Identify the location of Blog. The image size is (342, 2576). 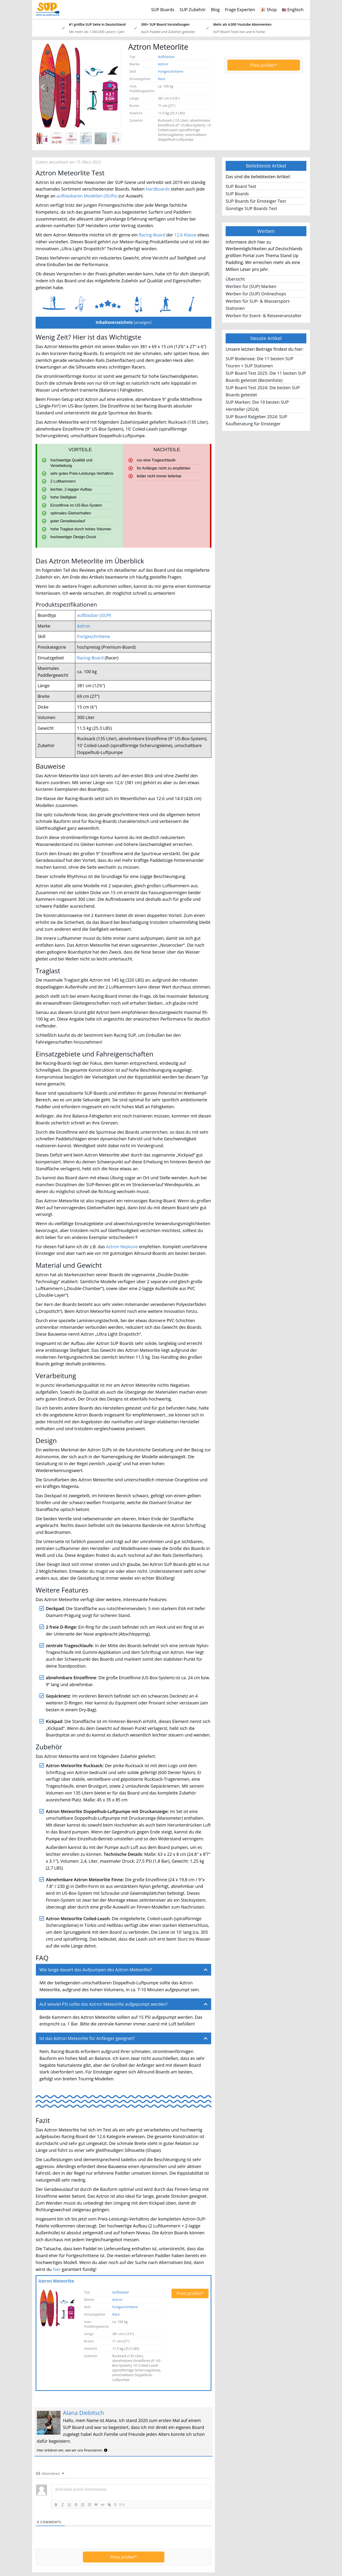
(215, 9).